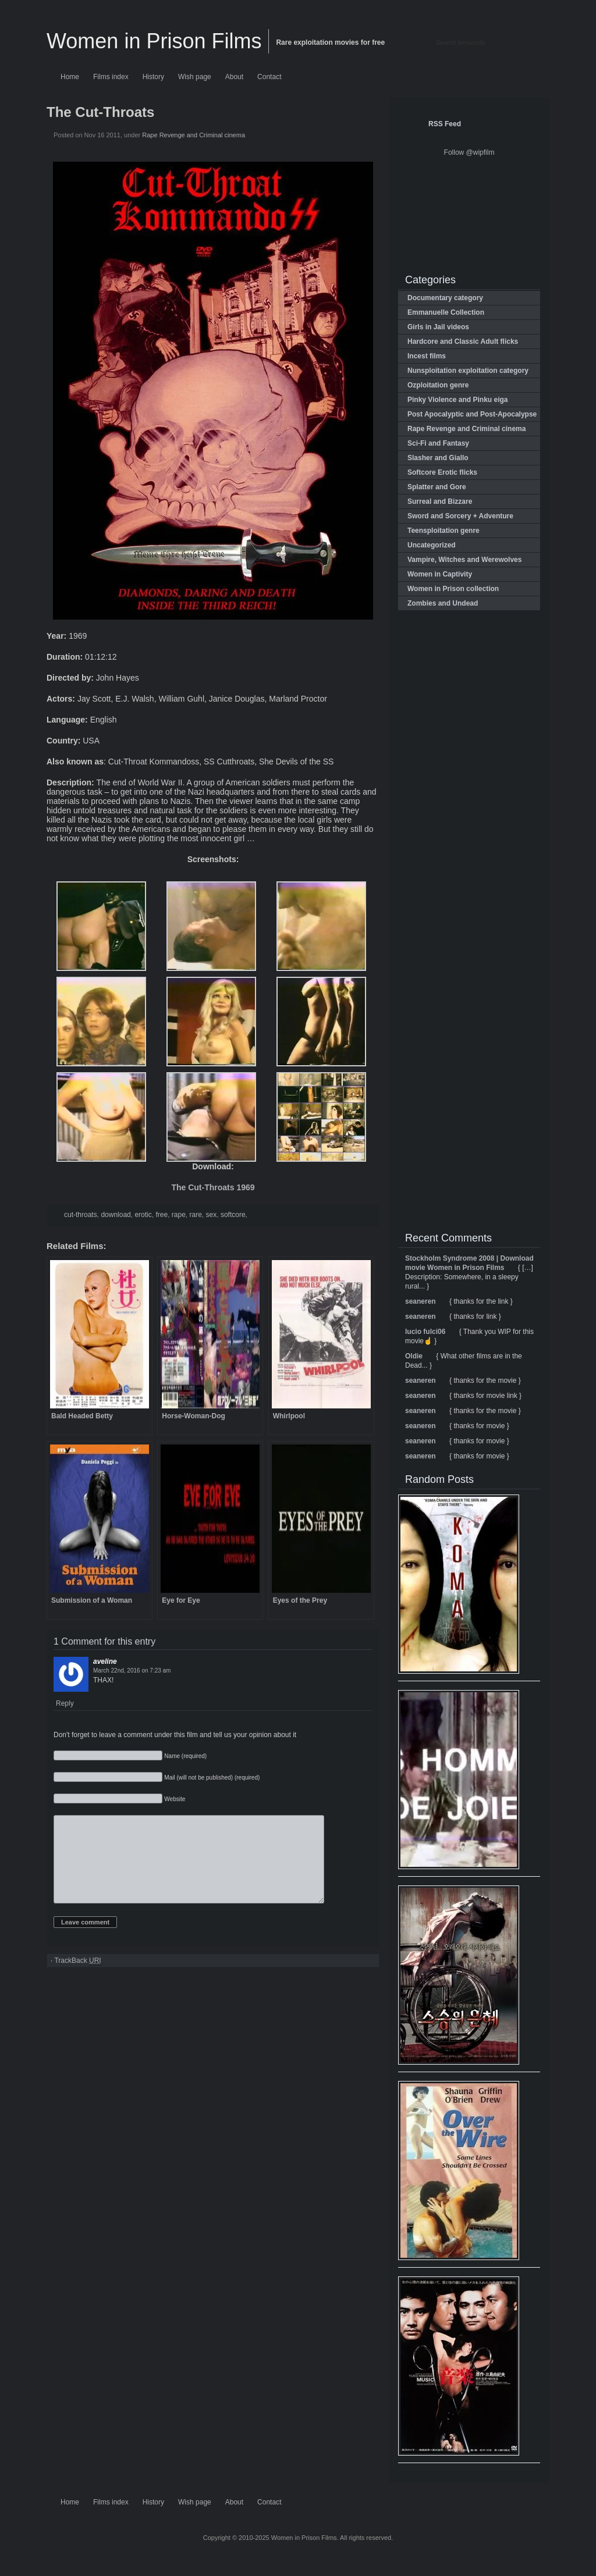  Describe the element at coordinates (436, 487) in the screenshot. I see `Splatter and Gore` at that location.